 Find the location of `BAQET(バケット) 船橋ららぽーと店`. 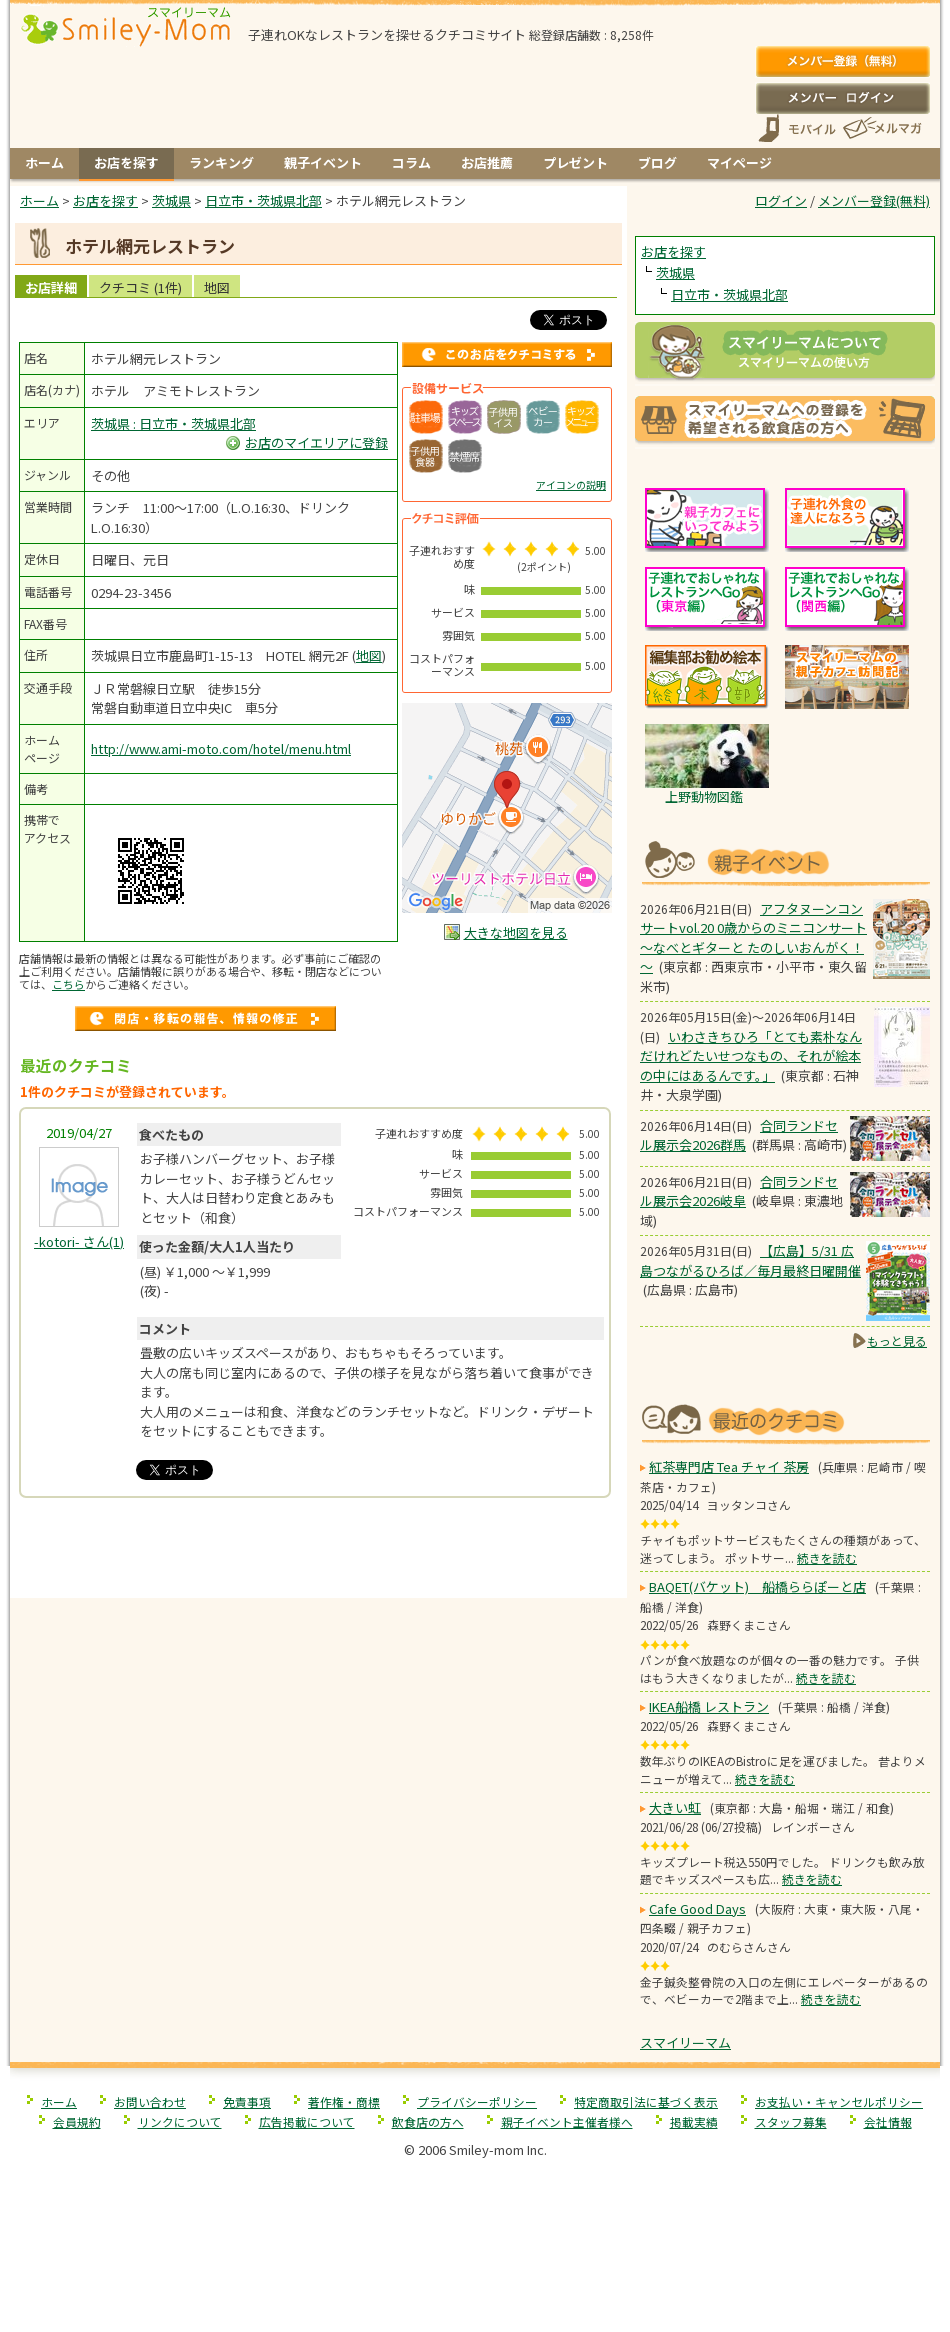

BAQET(バケット) 船橋ららぽーと店 is located at coordinates (757, 1586).